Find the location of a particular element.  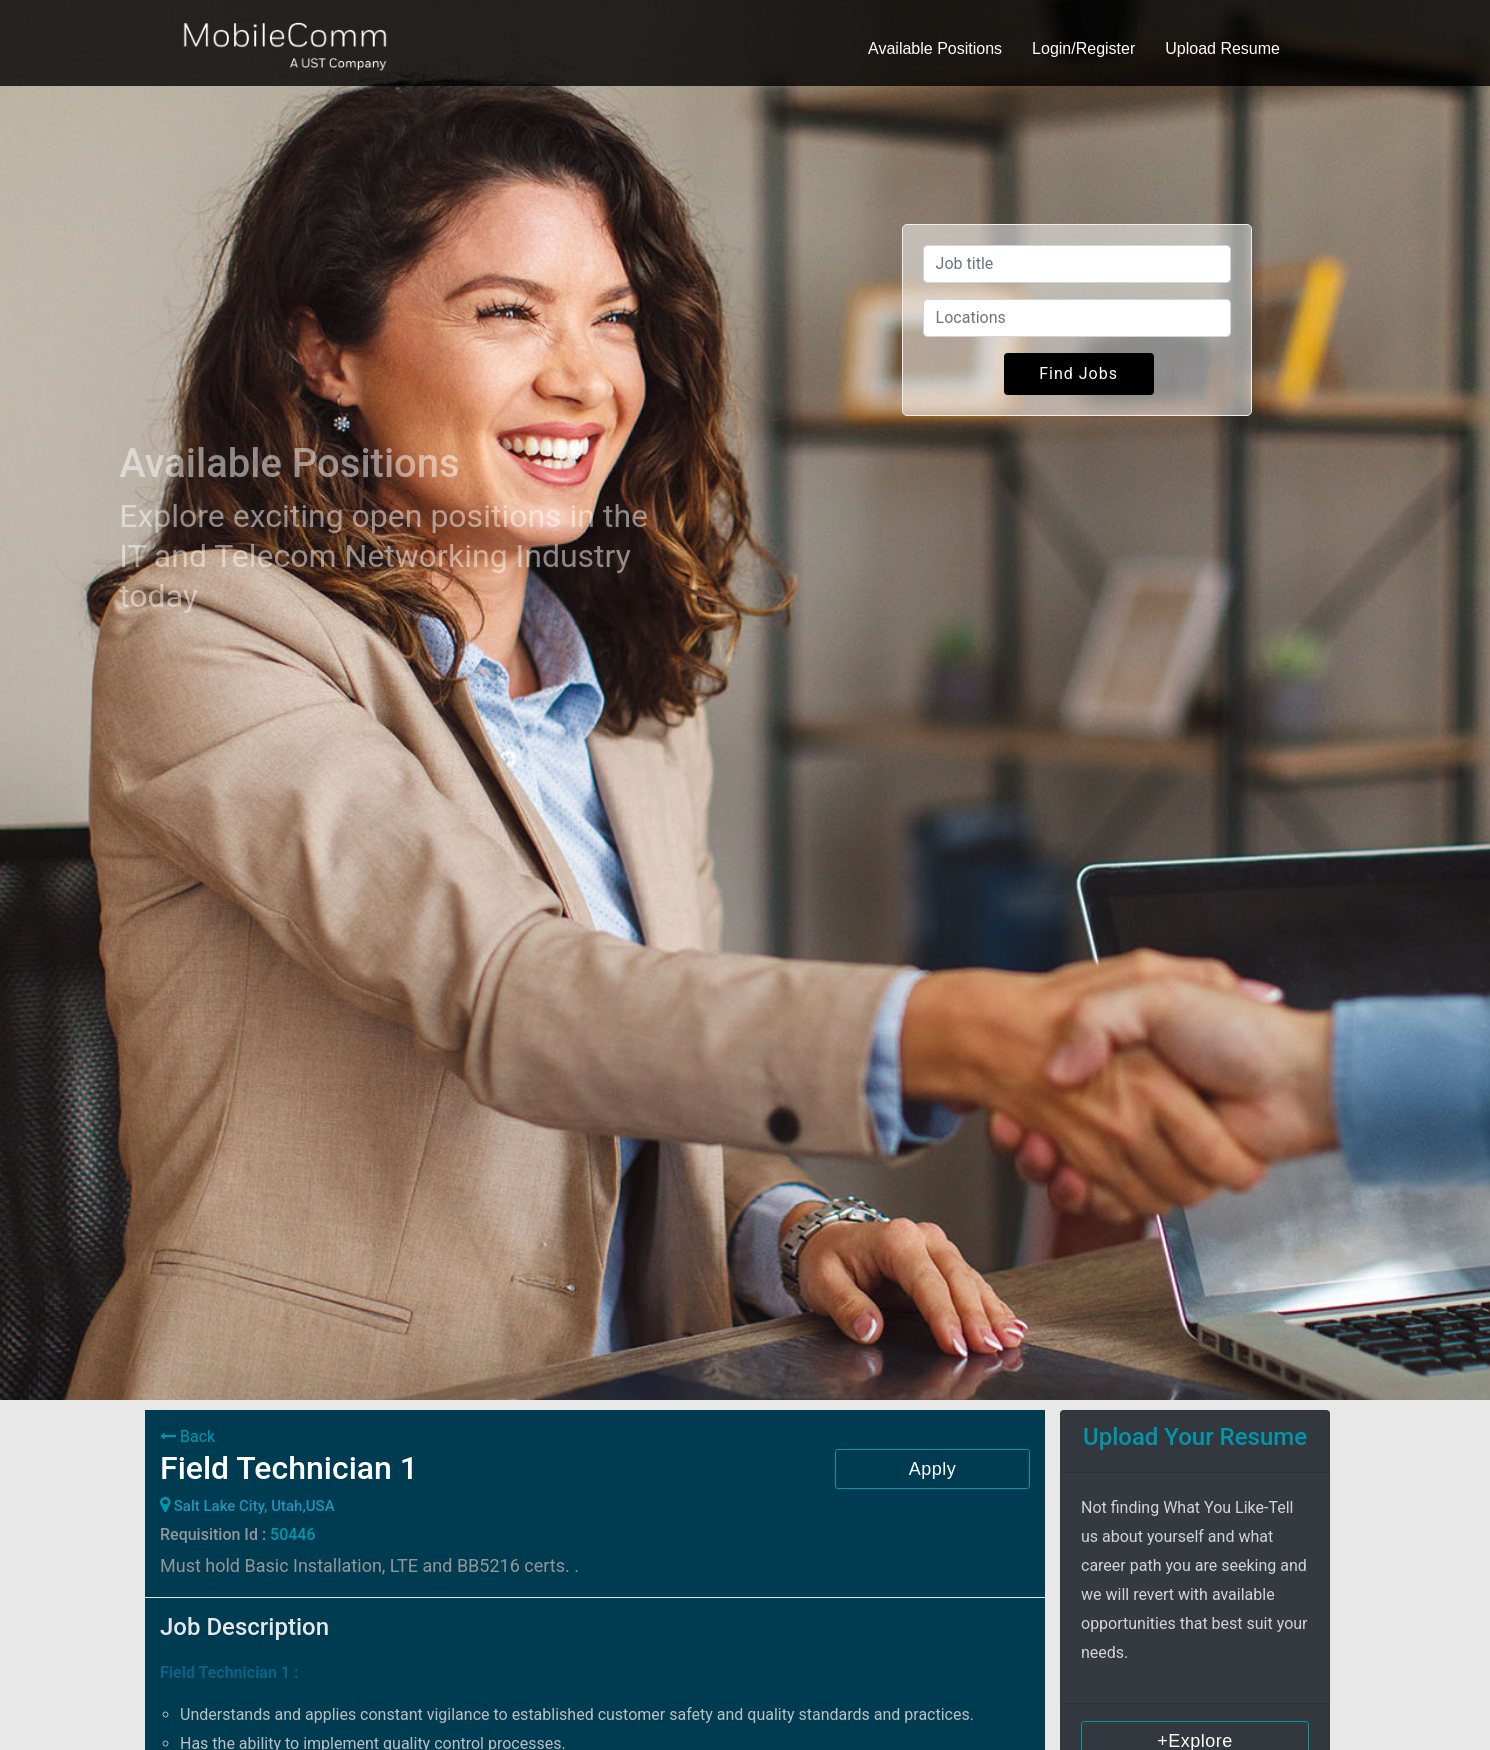

Upload Resume is located at coordinates (1222, 48).